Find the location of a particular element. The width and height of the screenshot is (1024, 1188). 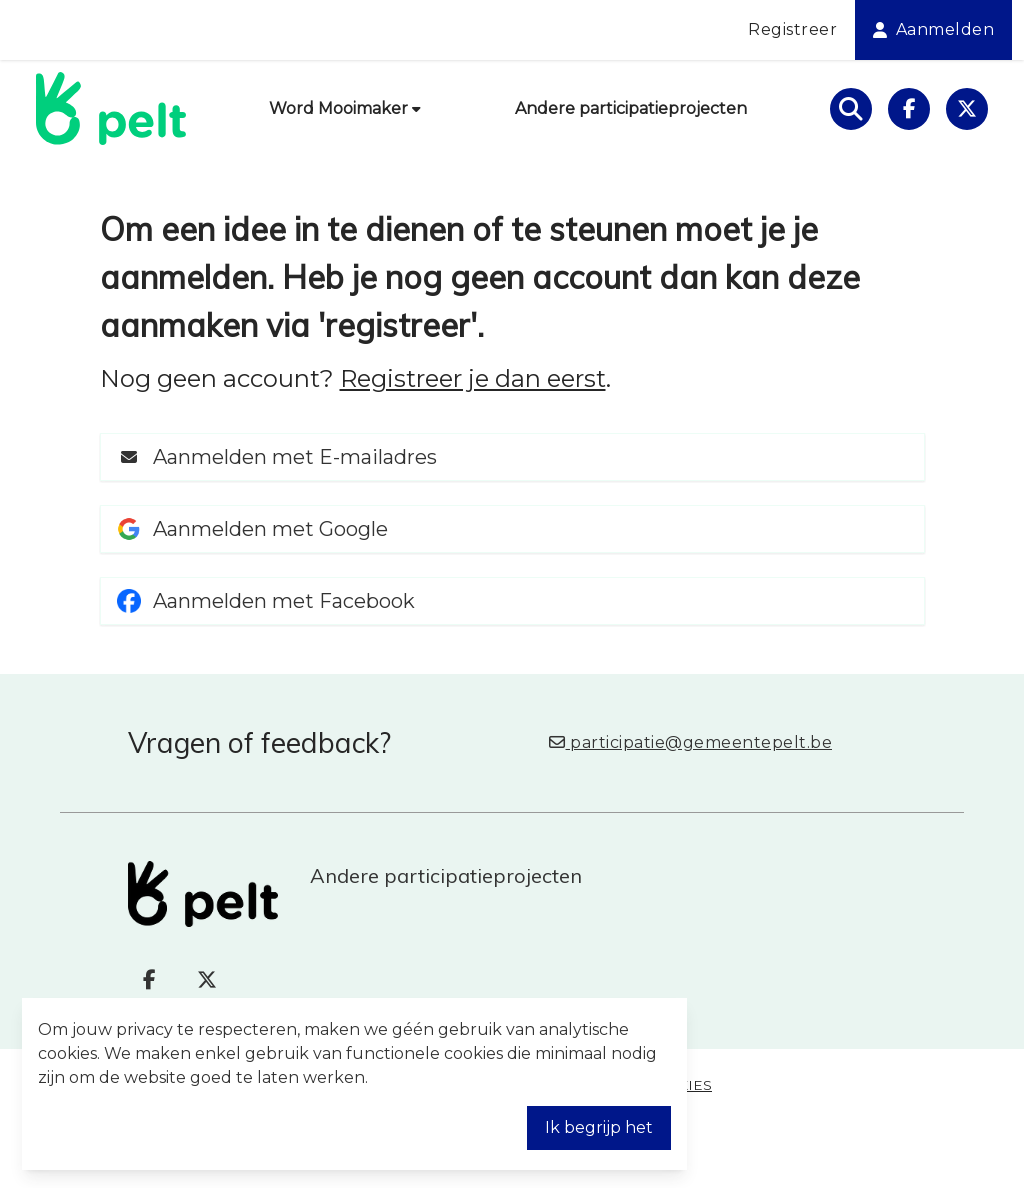

registreer is located at coordinates (397, 325).